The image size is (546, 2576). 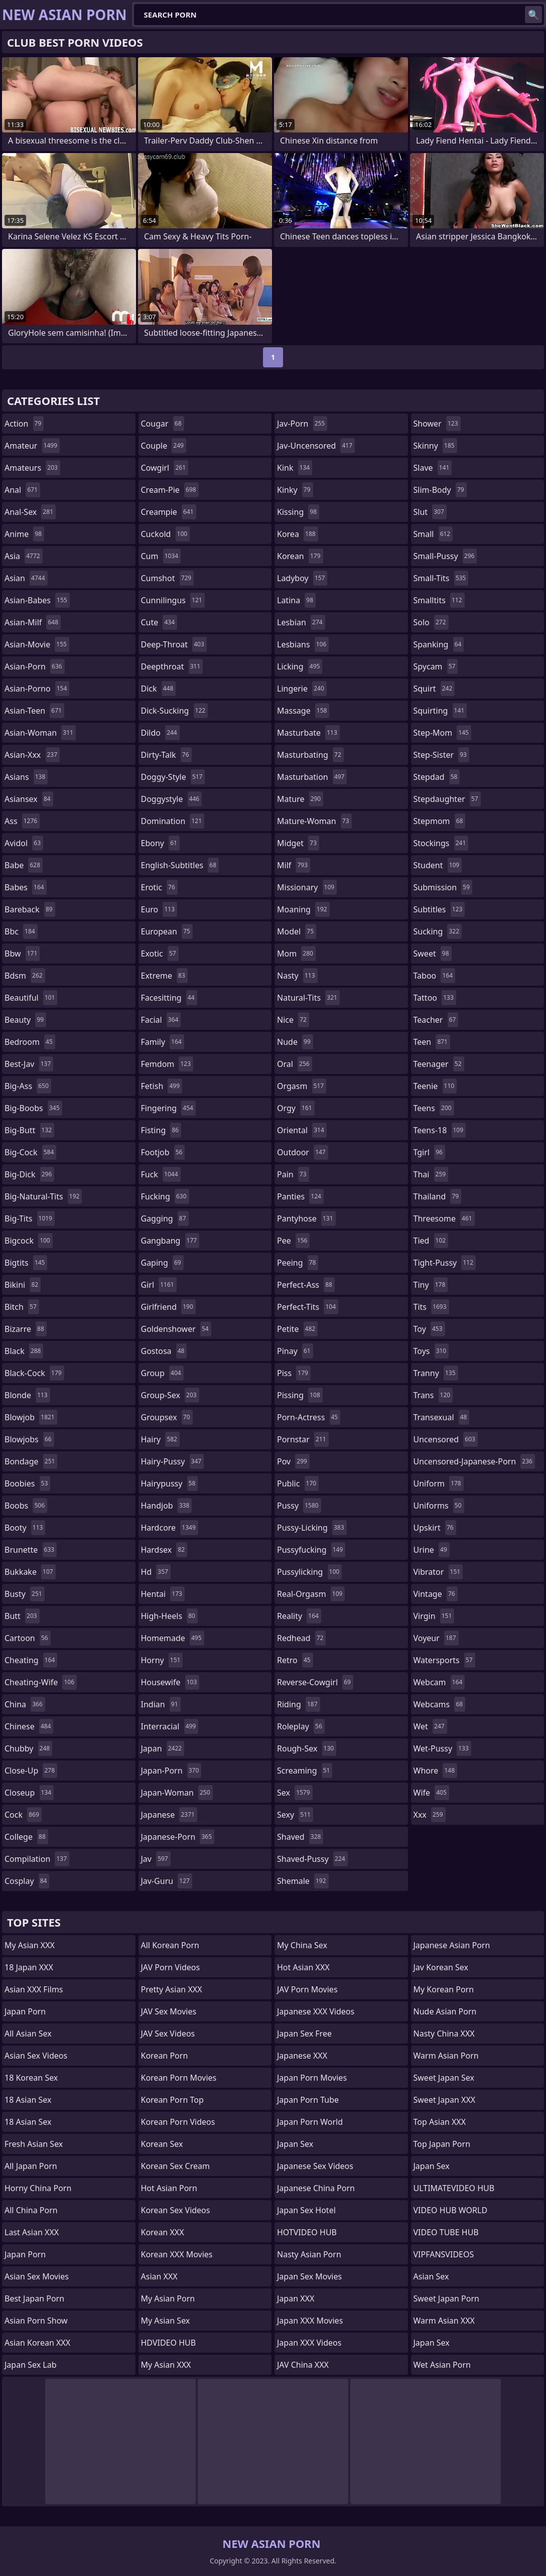 What do you see at coordinates (296, 931) in the screenshot?
I see `model` at bounding box center [296, 931].